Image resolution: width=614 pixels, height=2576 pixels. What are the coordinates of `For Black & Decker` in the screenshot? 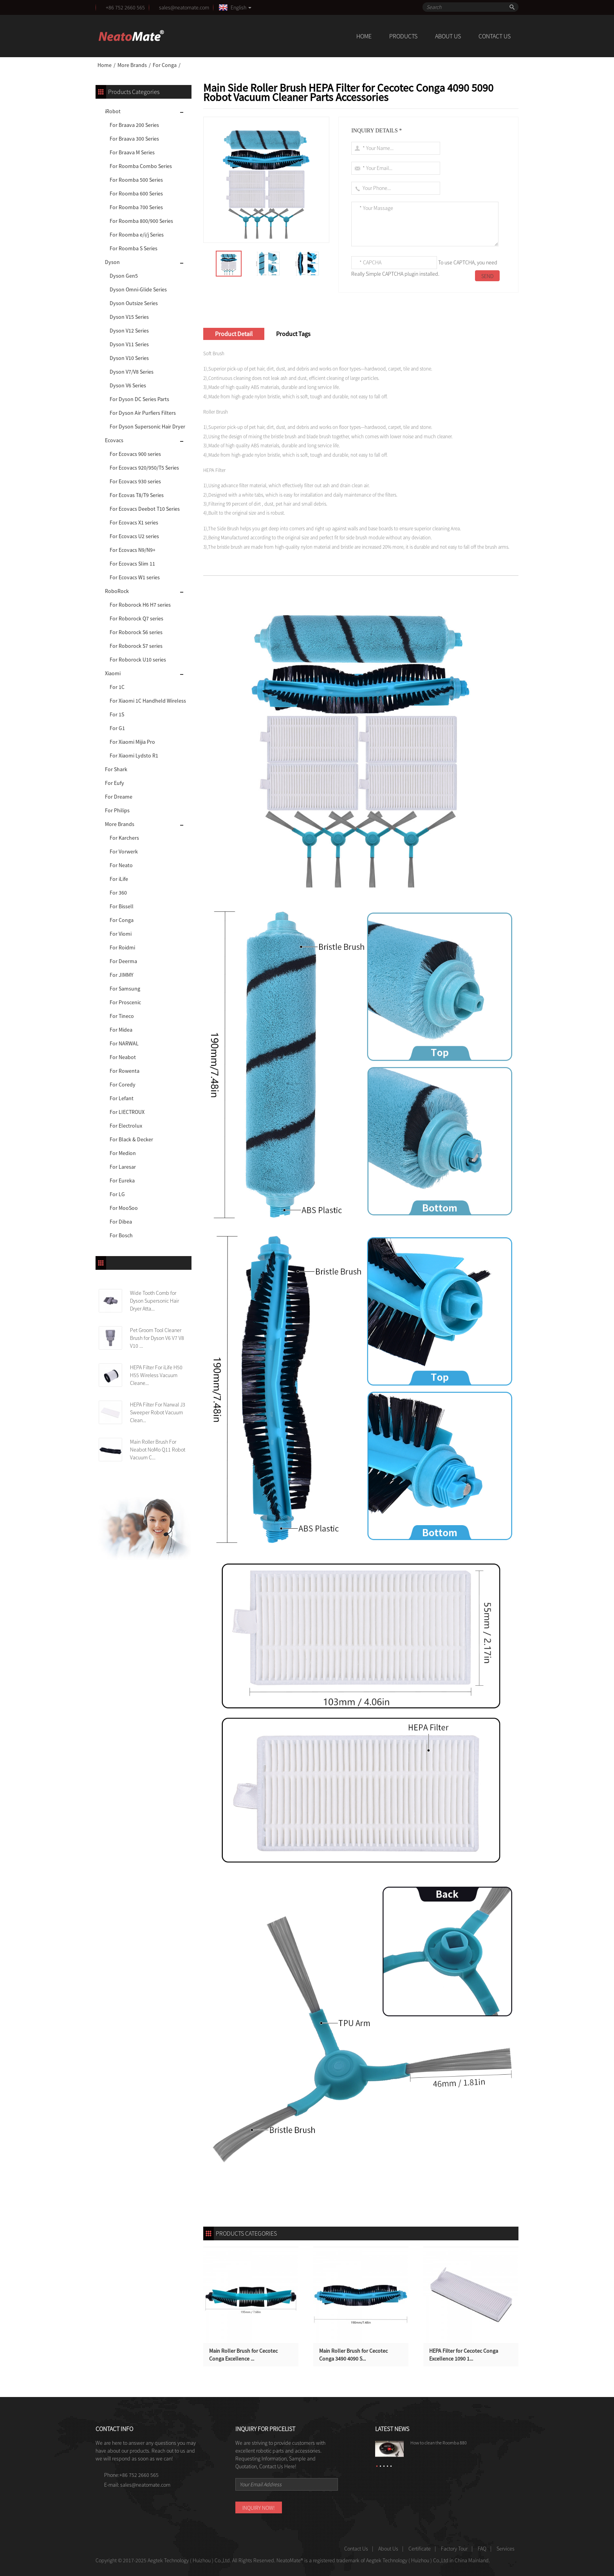 It's located at (131, 1139).